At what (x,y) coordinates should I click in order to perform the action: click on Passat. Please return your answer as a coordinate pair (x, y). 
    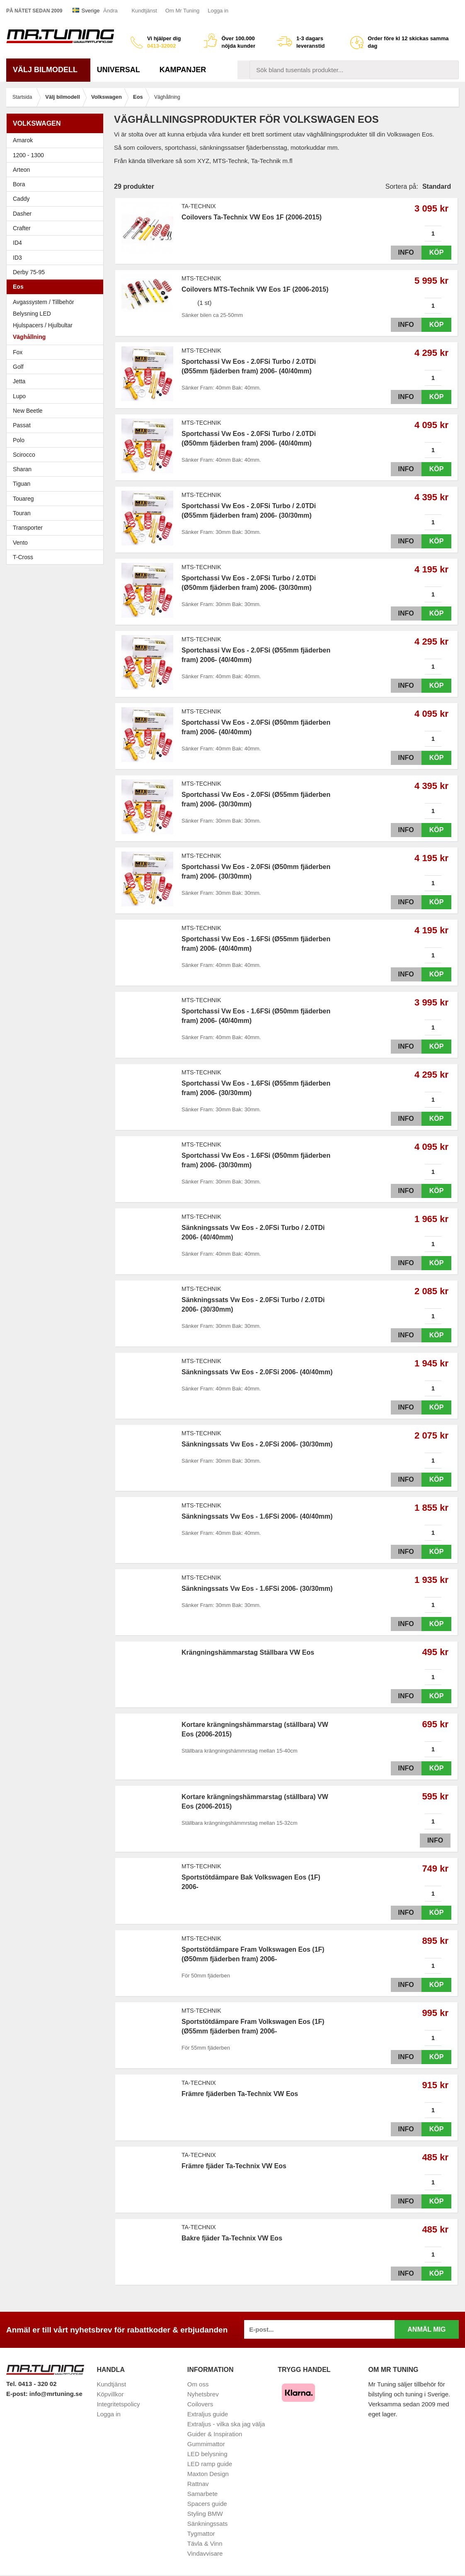
    Looking at the image, I should click on (57, 425).